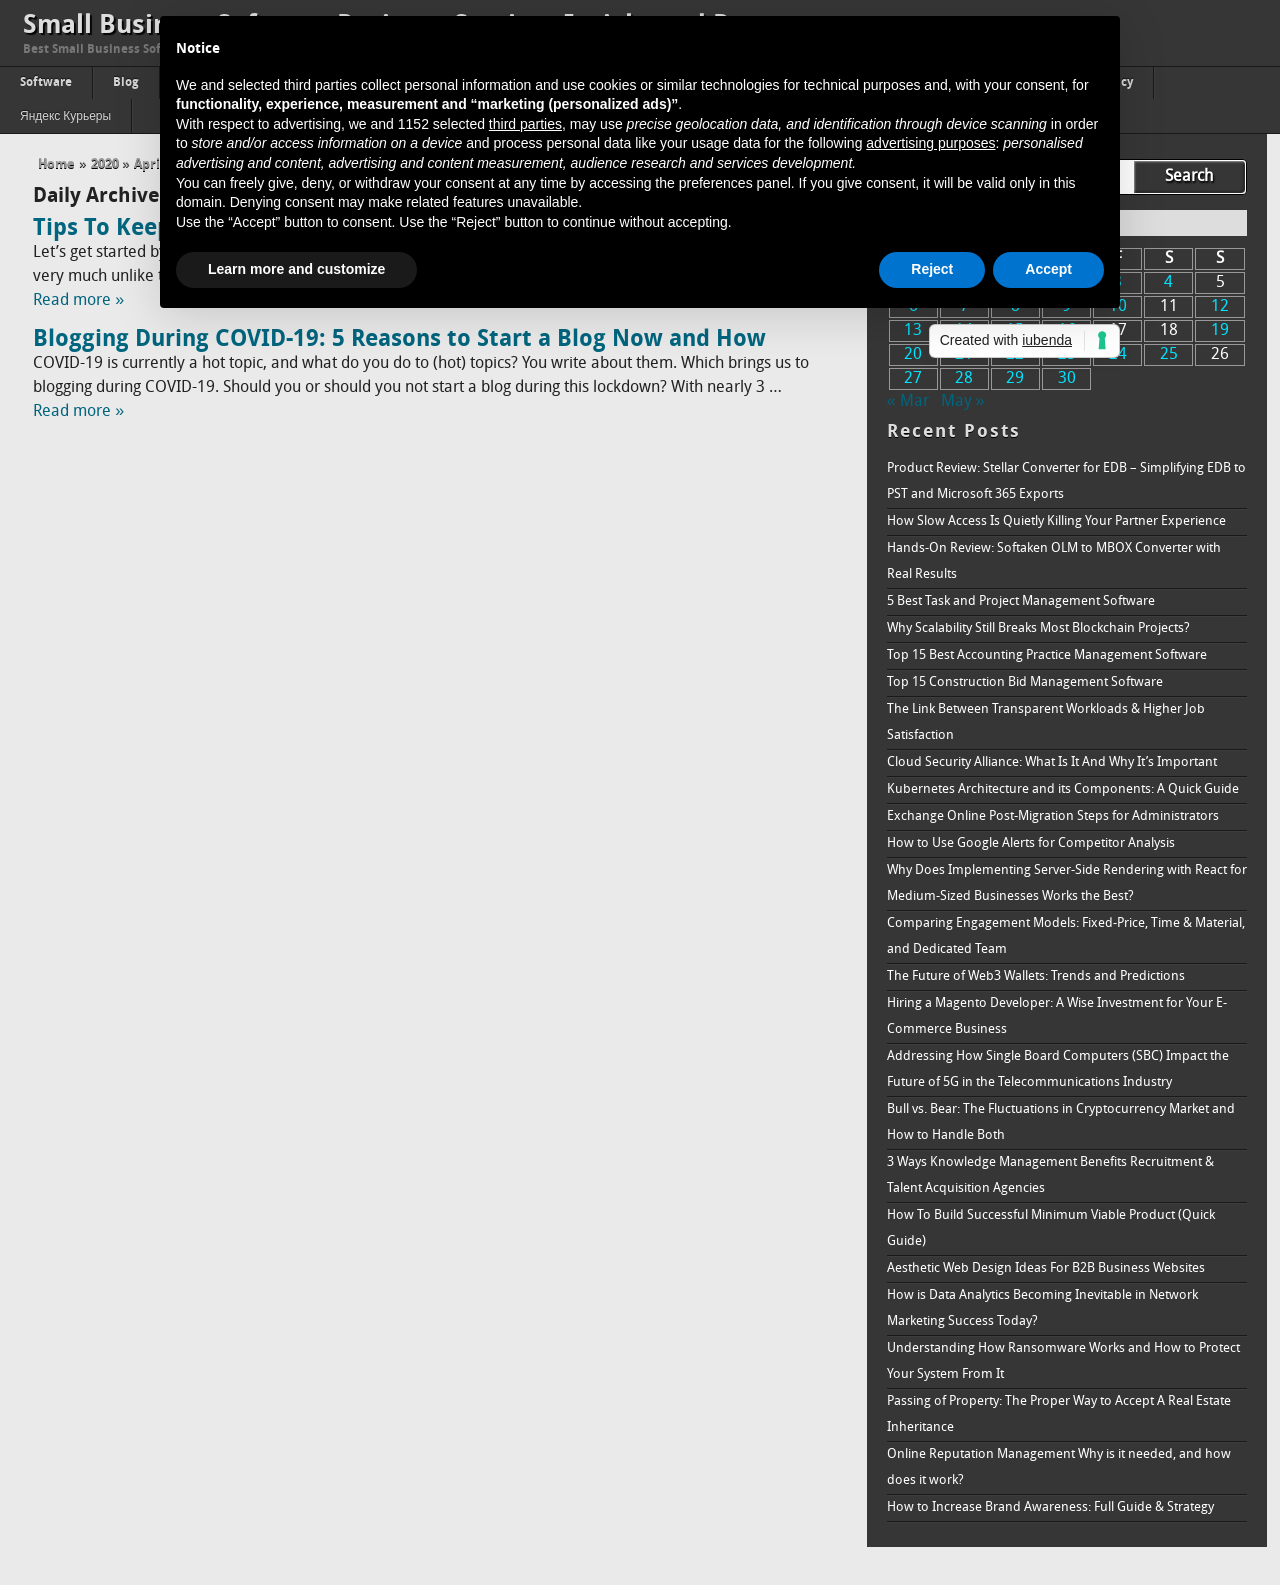  What do you see at coordinates (1048, 269) in the screenshot?
I see `Accept [button]` at bounding box center [1048, 269].